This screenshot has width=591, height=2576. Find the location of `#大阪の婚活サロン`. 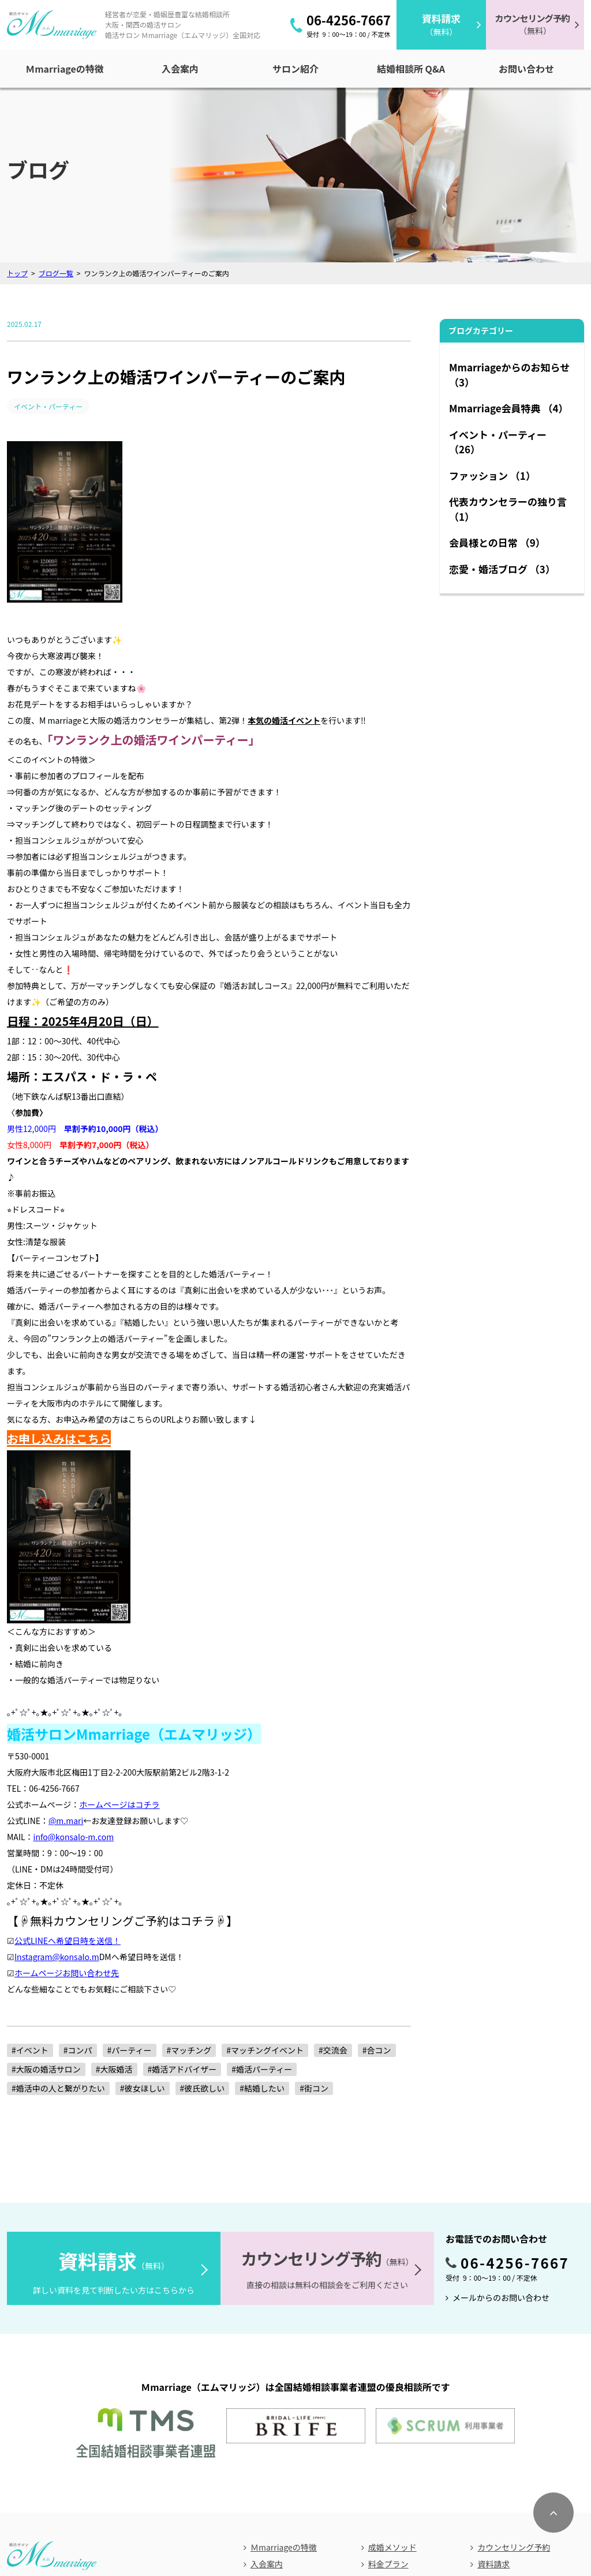

#大阪の婚活サロン is located at coordinates (46, 1924).